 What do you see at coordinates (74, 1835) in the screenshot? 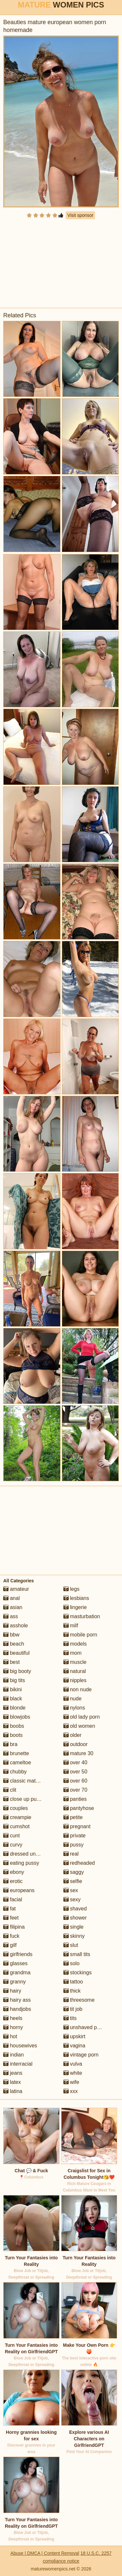
I see `private` at bounding box center [74, 1835].